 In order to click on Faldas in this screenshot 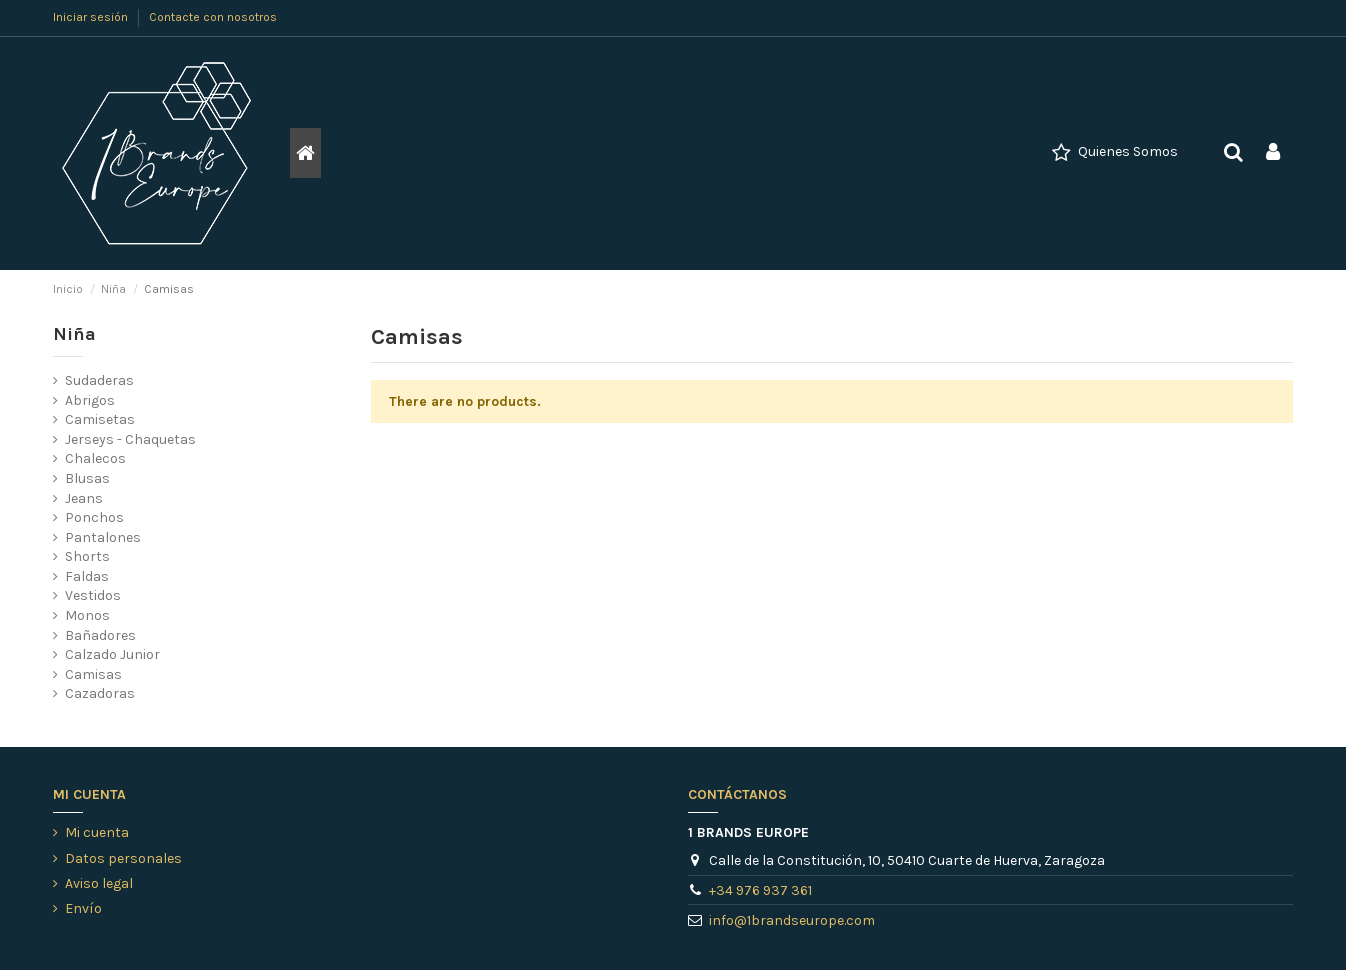, I will do `click(87, 576)`.